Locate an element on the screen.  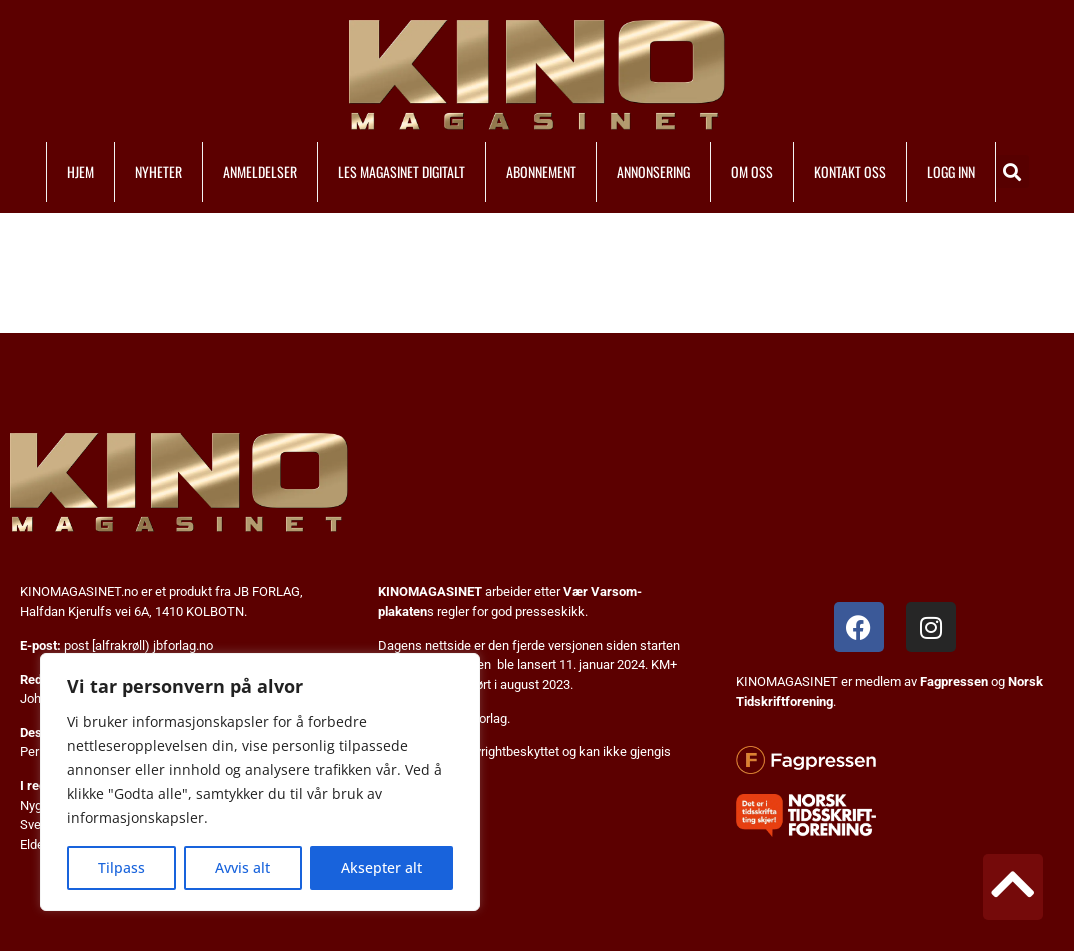
[button] is located at coordinates (1012, 171).